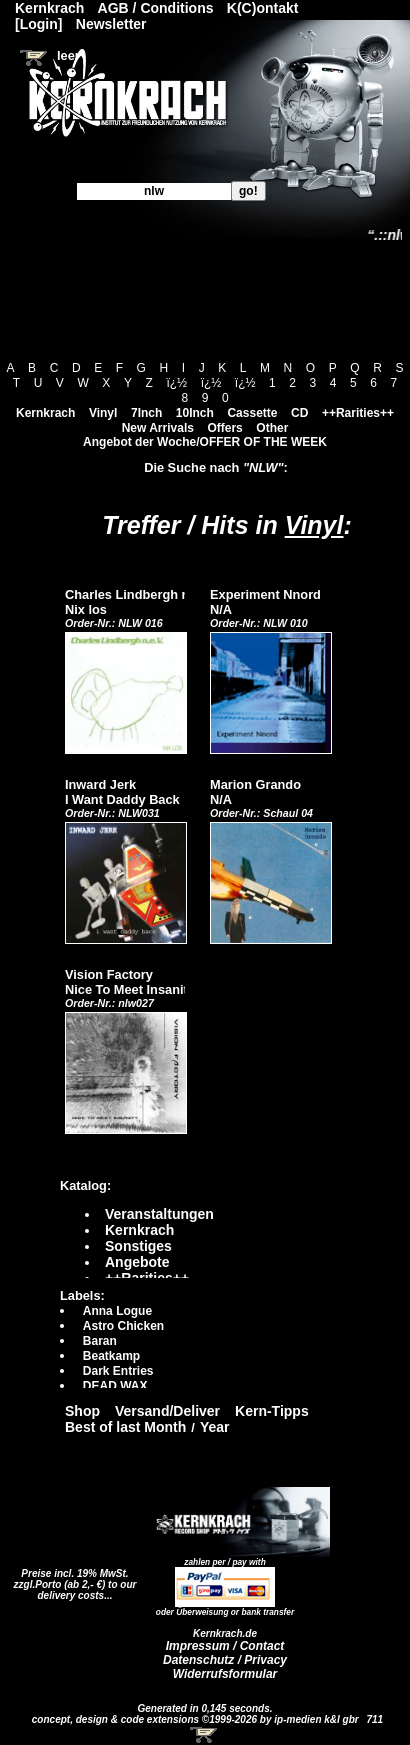  What do you see at coordinates (117, 1311) in the screenshot?
I see `Anna Logue` at bounding box center [117, 1311].